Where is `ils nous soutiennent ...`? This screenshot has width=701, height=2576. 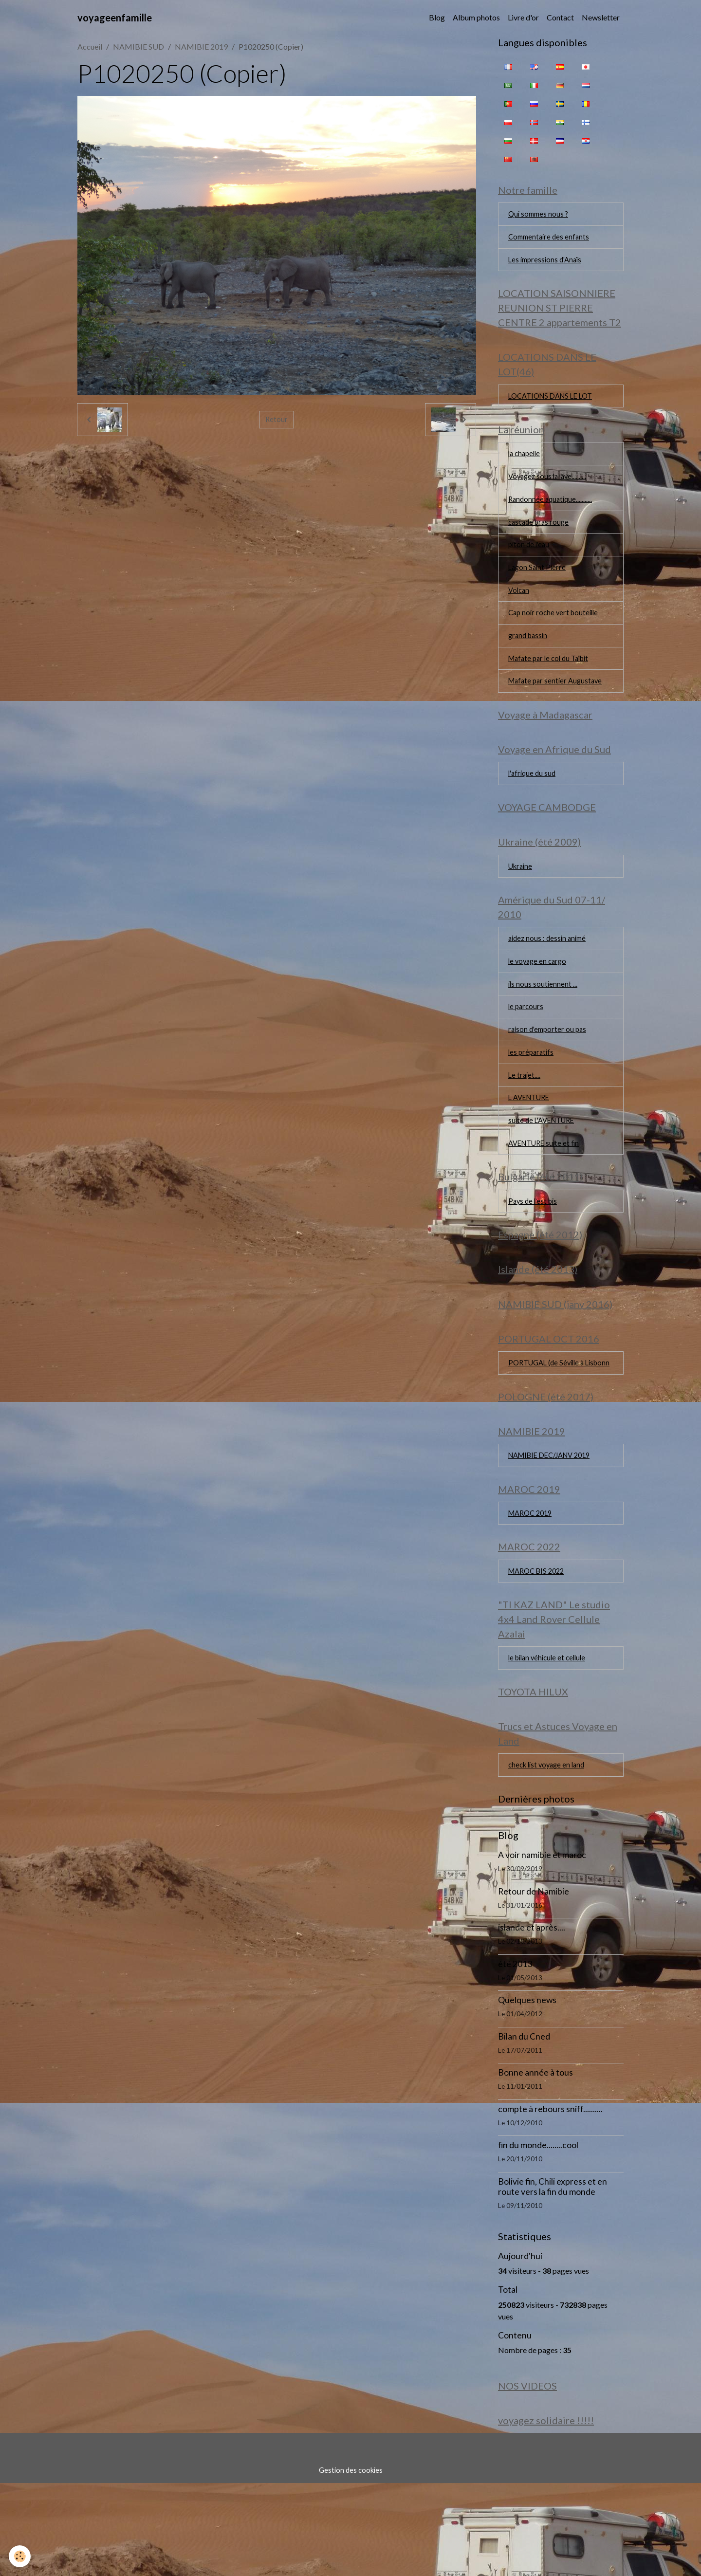 ils nous soutiennent ... is located at coordinates (543, 1022).